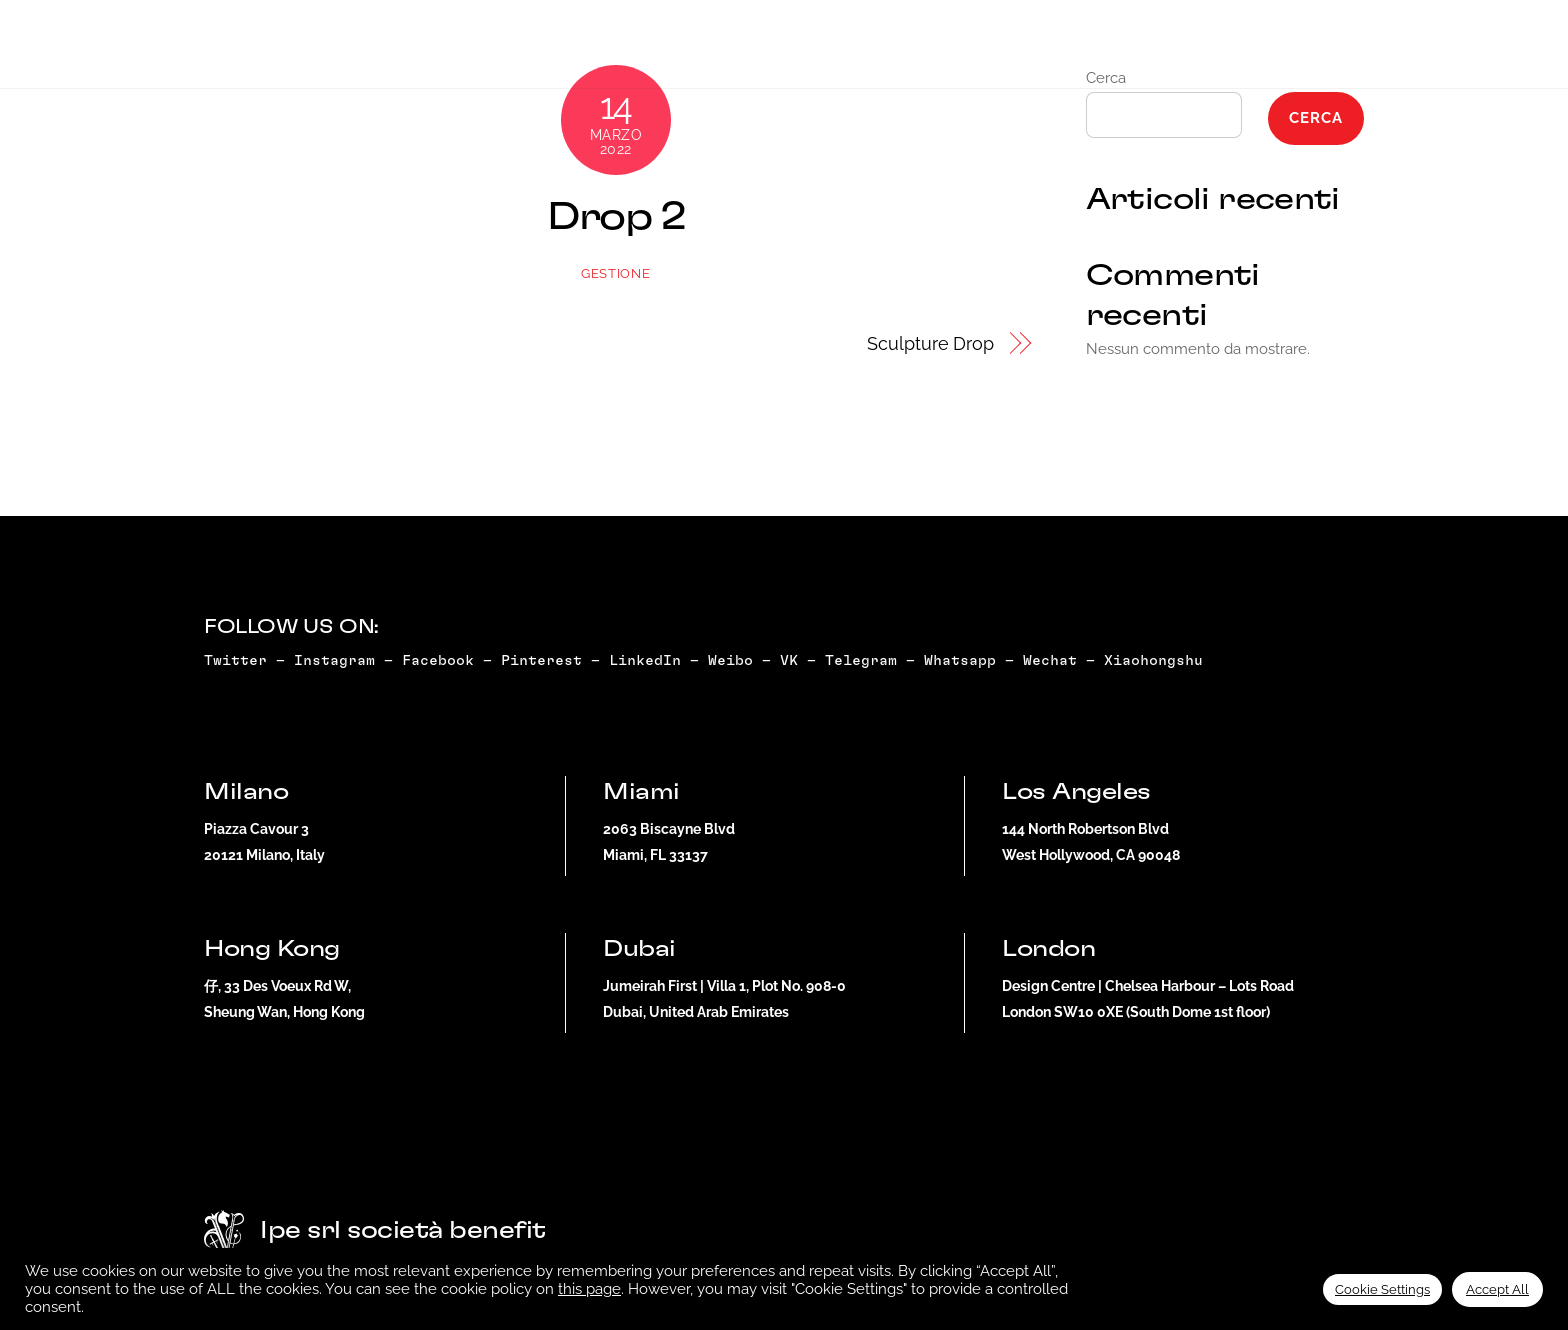 The height and width of the screenshot is (1330, 1568). I want to click on Instagram, so click(334, 660).